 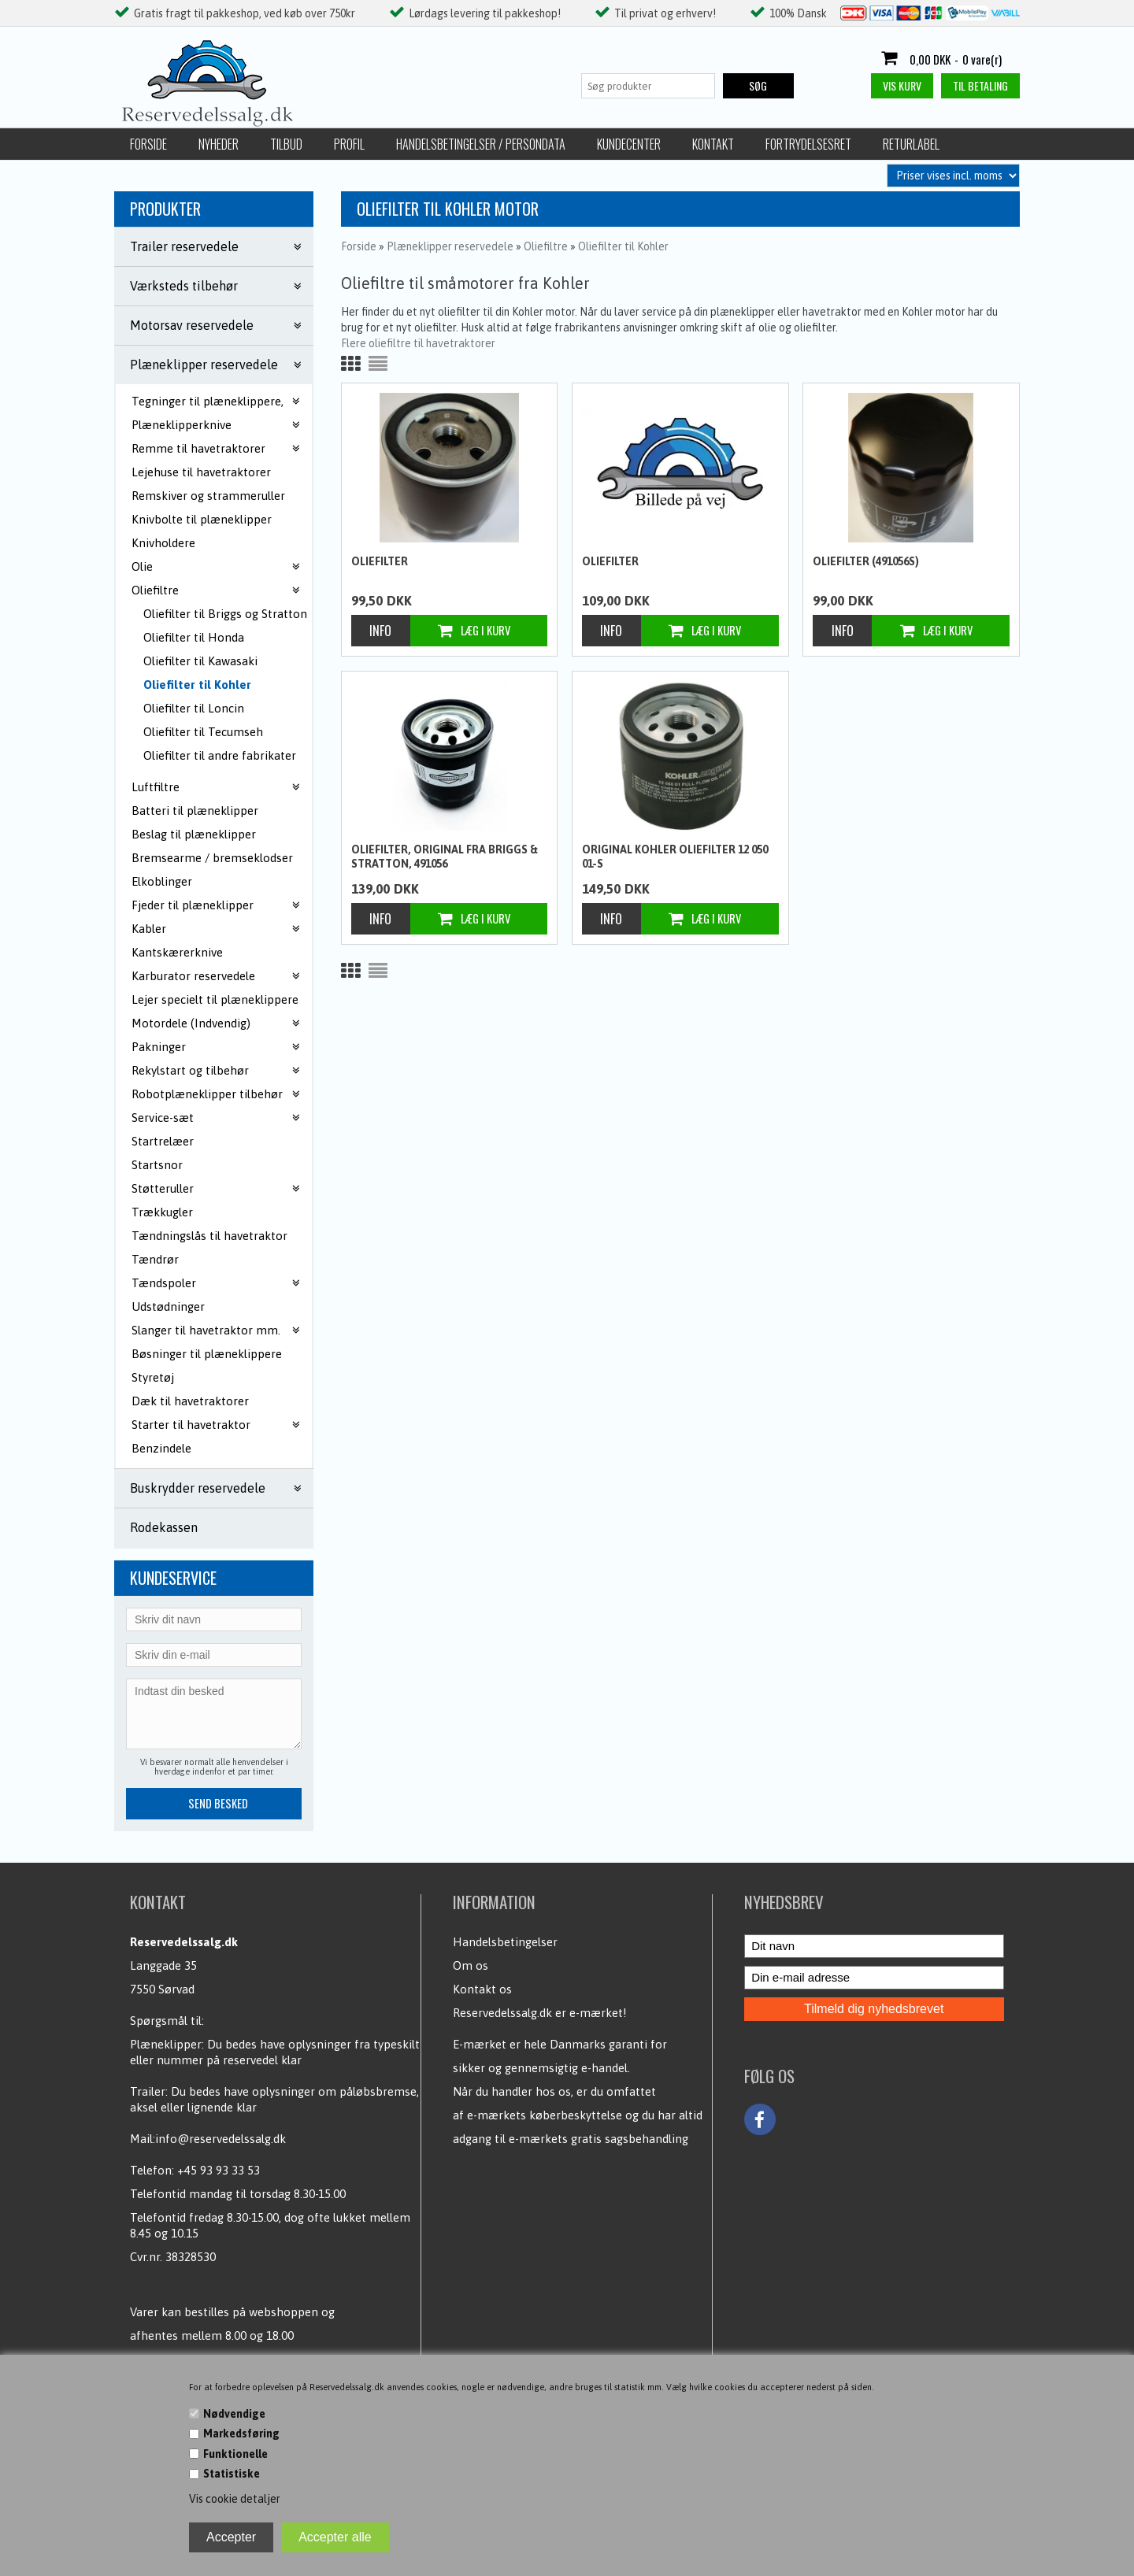 I want to click on Rodekassen, so click(x=164, y=1527).